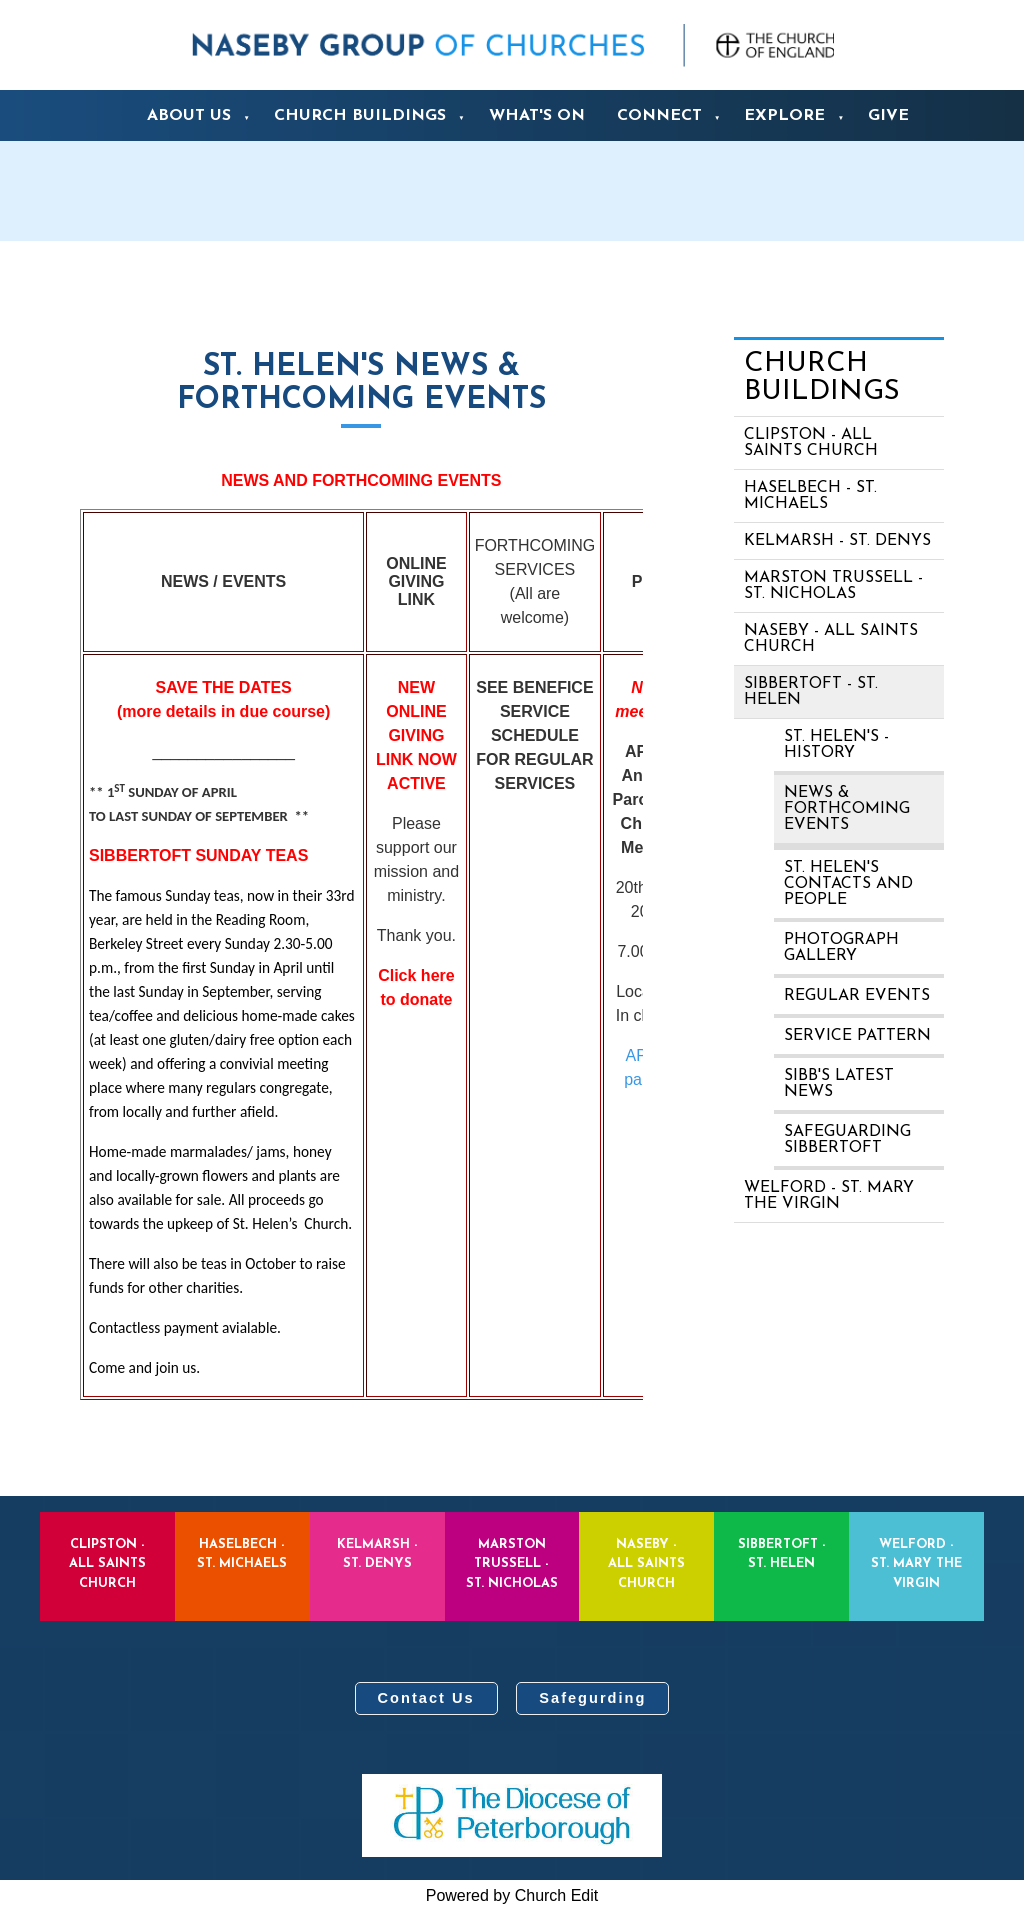  I want to click on About us, so click(189, 116).